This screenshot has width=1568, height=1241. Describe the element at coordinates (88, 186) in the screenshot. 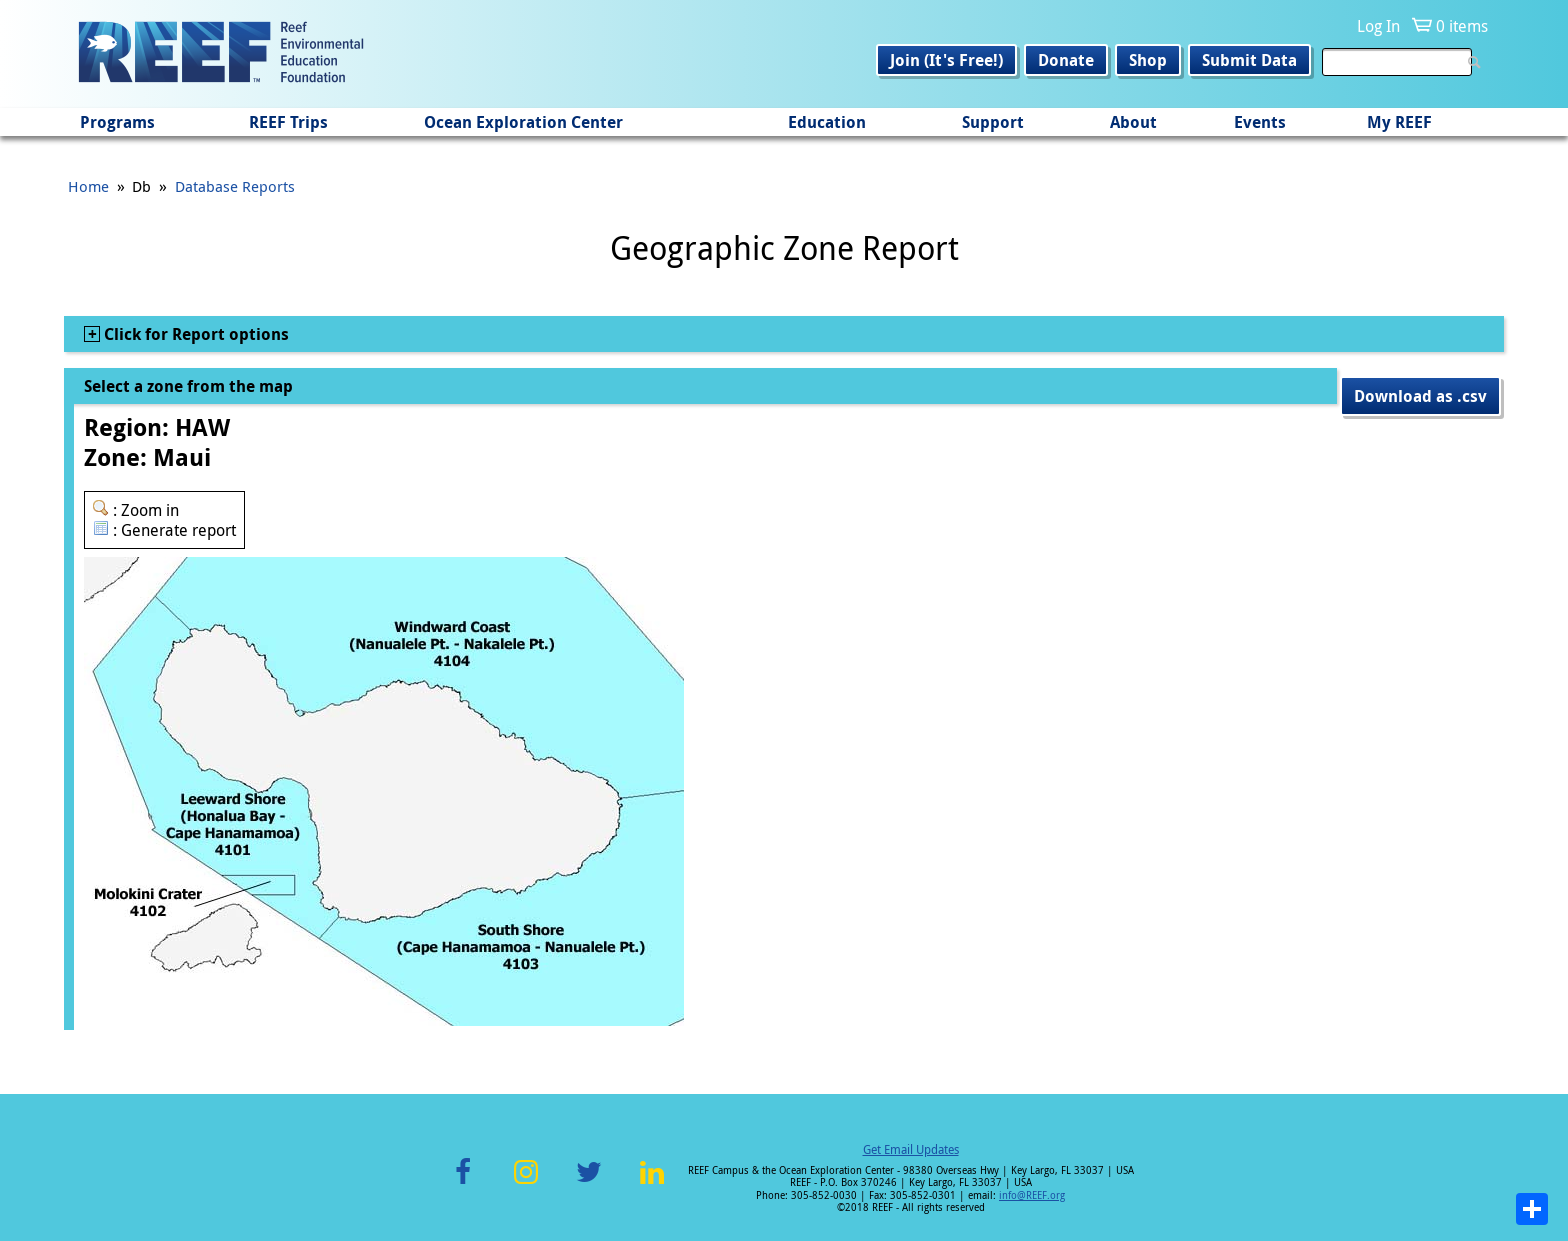

I see `Home` at that location.